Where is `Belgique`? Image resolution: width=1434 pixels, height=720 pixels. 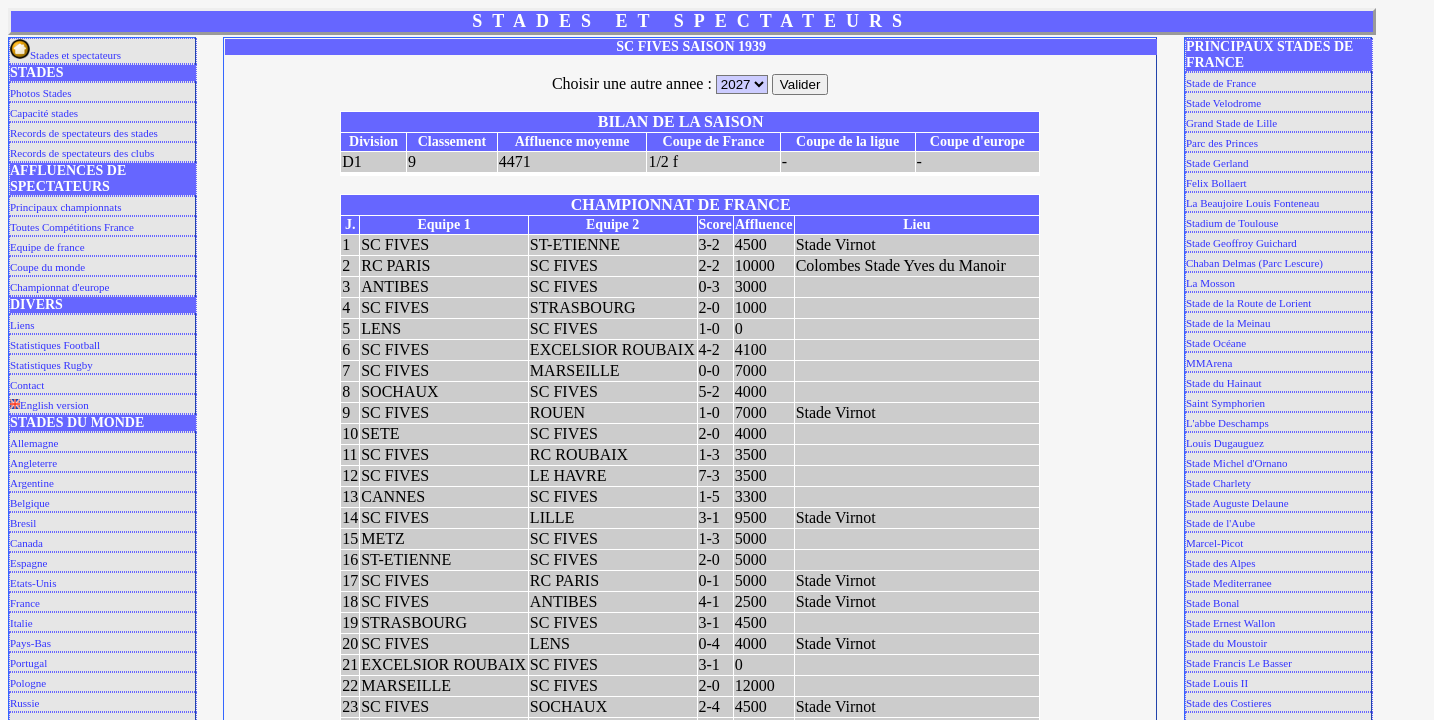 Belgique is located at coordinates (30, 503).